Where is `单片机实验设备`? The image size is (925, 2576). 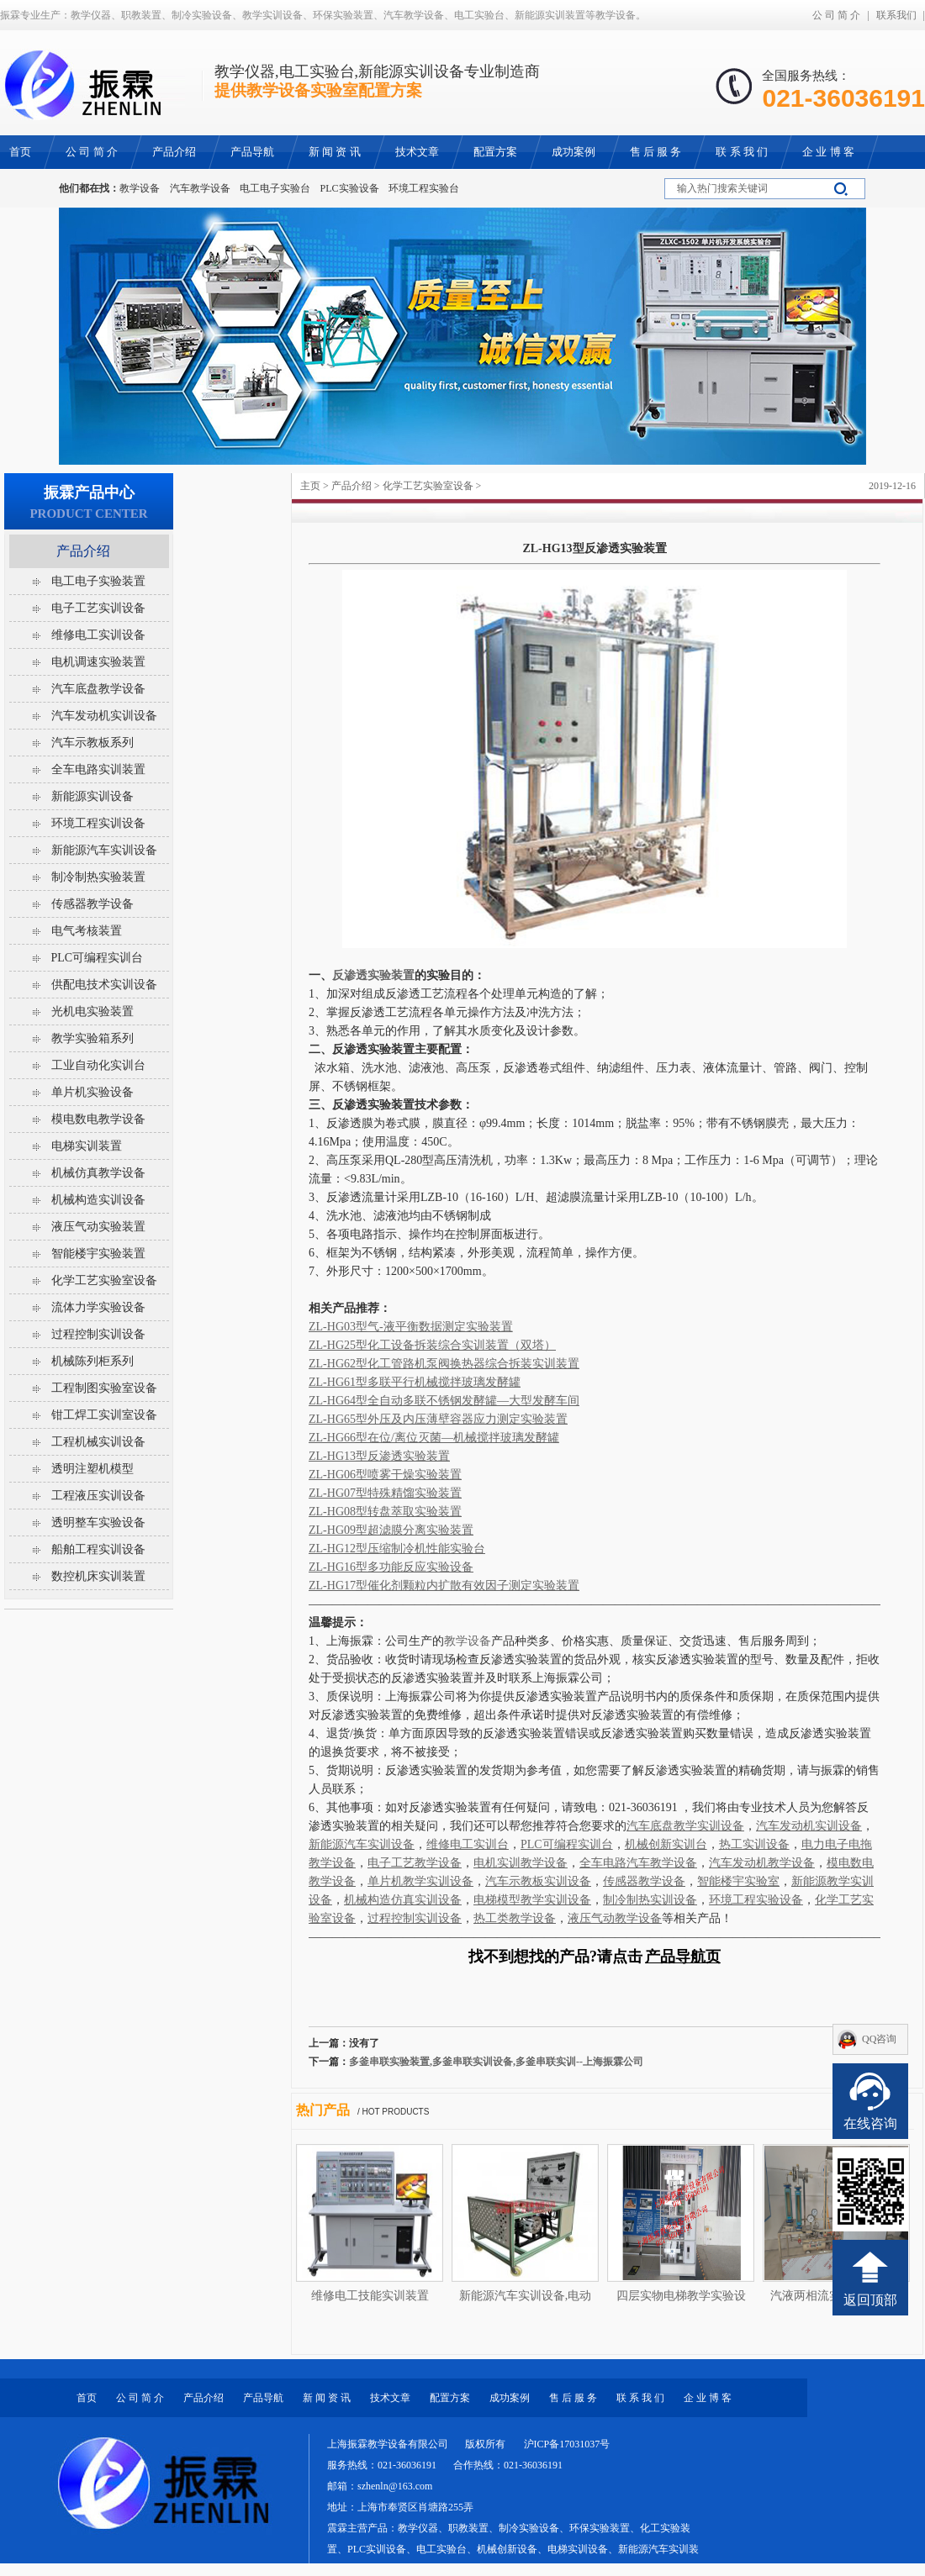 单片机实验设备 is located at coordinates (92, 1092).